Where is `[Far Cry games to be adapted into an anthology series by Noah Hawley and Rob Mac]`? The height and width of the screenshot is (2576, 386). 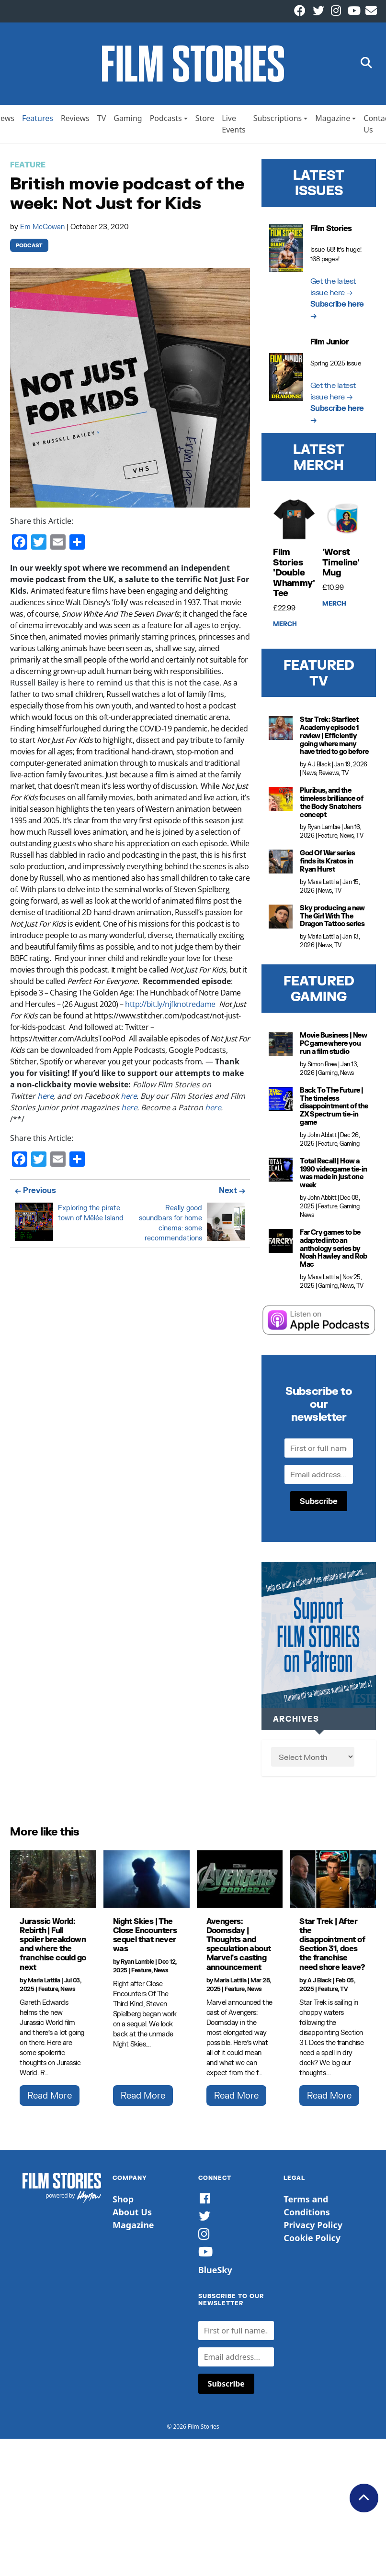
[Far Cry games to be adapted into an anthology series by Noah Hawley and Rob Mac] is located at coordinates (281, 1245).